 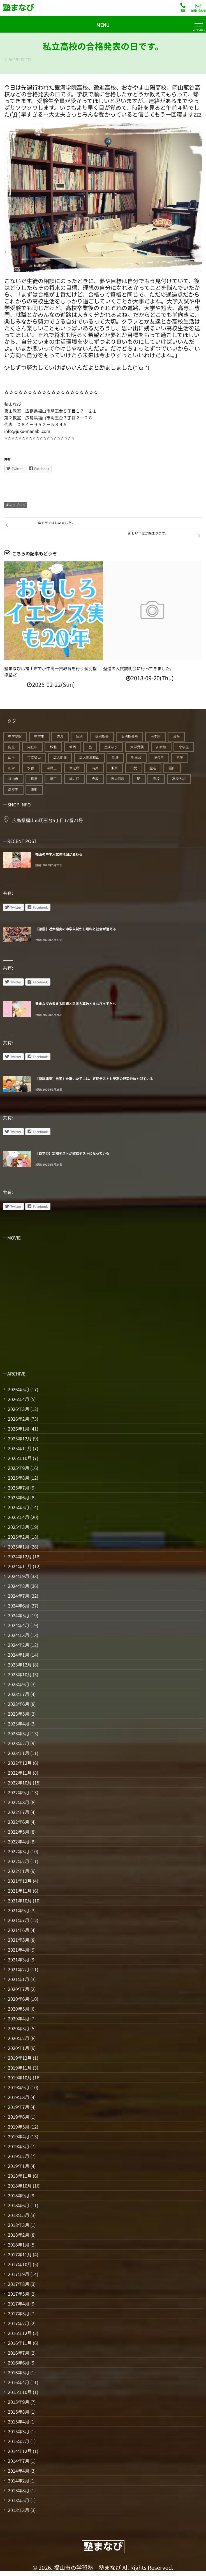 What do you see at coordinates (18, 2293) in the screenshot?
I see `2017年5月` at bounding box center [18, 2293].